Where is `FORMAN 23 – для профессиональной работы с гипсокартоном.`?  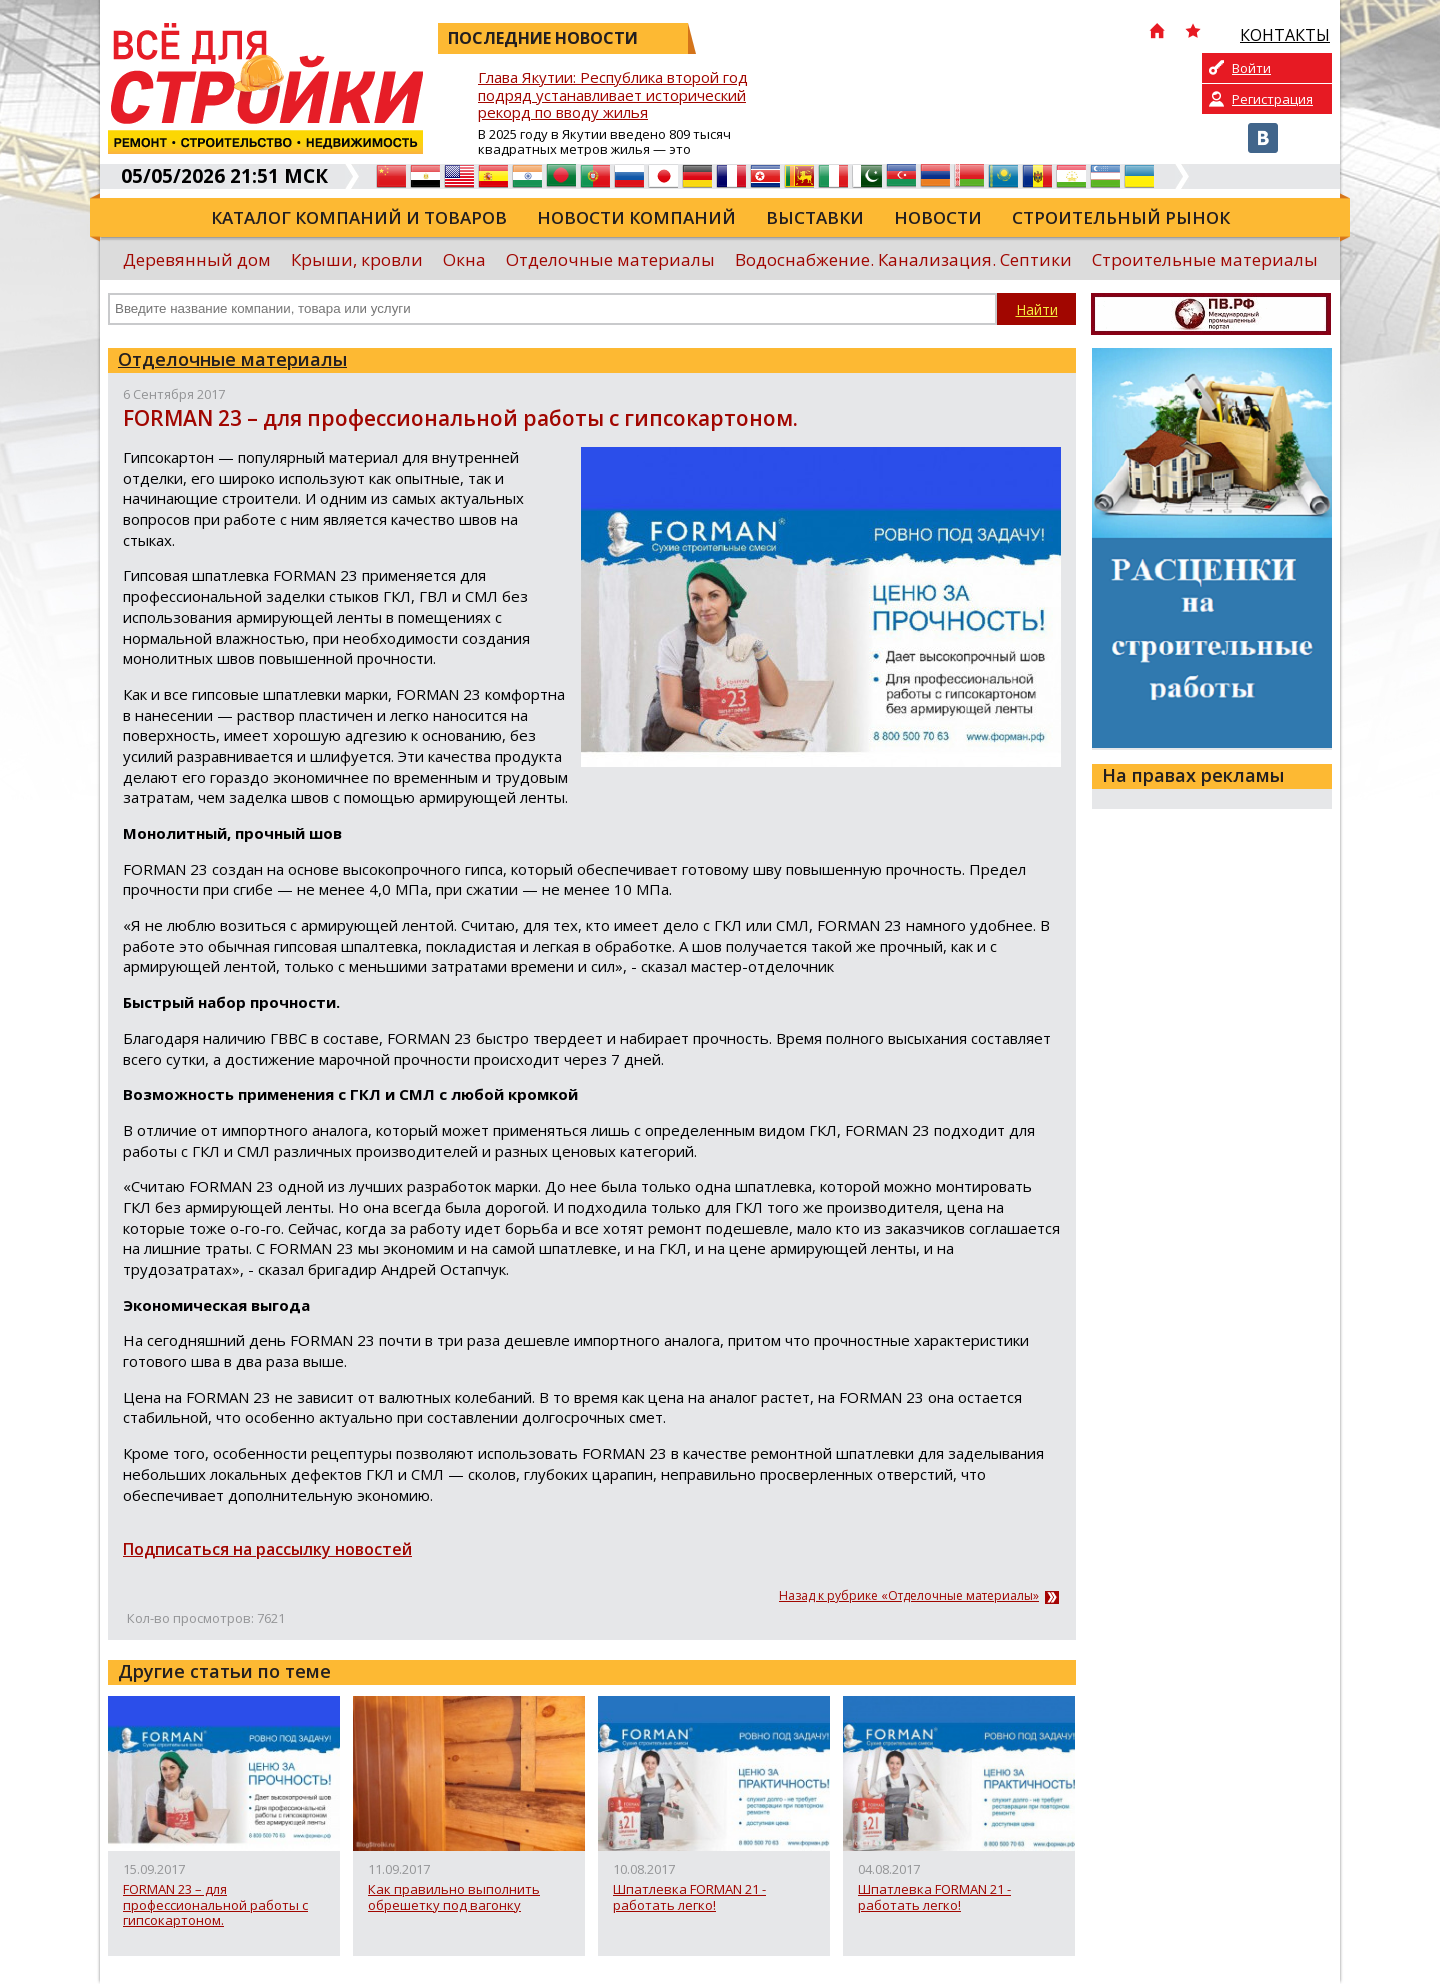 FORMAN 23 – для профессиональной работы с гипсокартоном. is located at coordinates (215, 1905).